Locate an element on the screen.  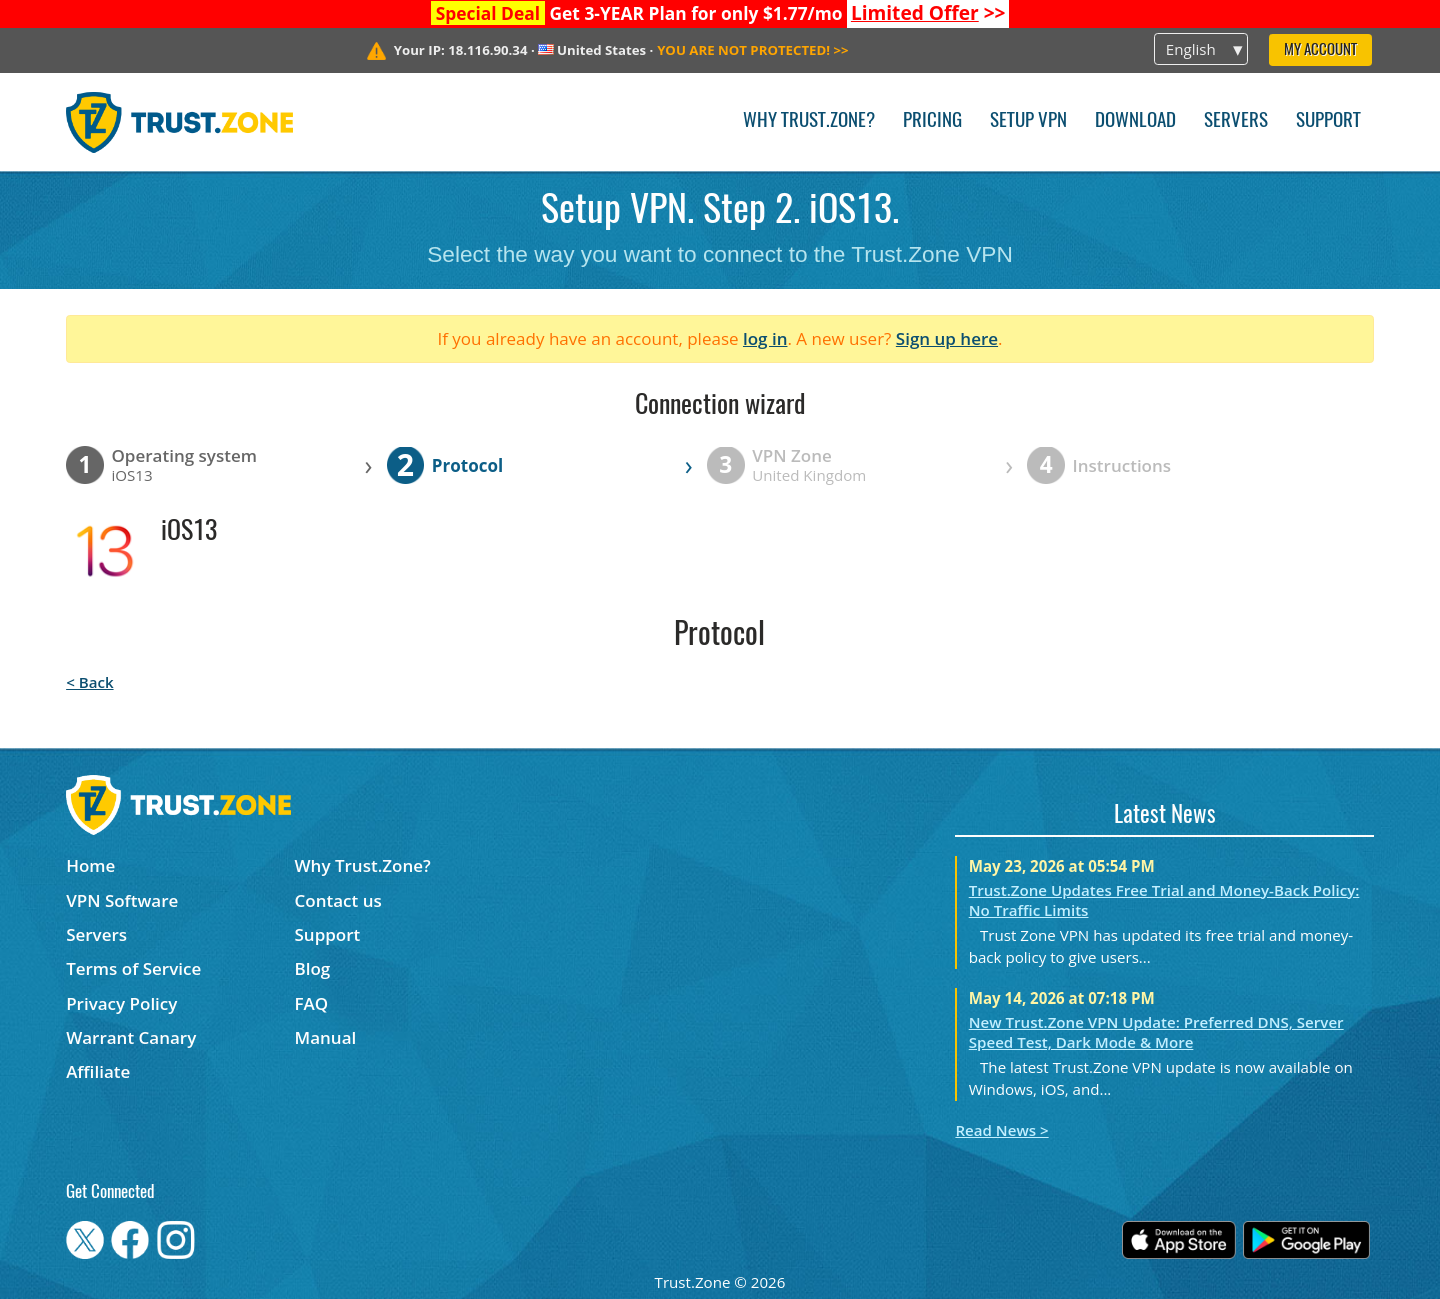
VPN Software is located at coordinates (122, 900).